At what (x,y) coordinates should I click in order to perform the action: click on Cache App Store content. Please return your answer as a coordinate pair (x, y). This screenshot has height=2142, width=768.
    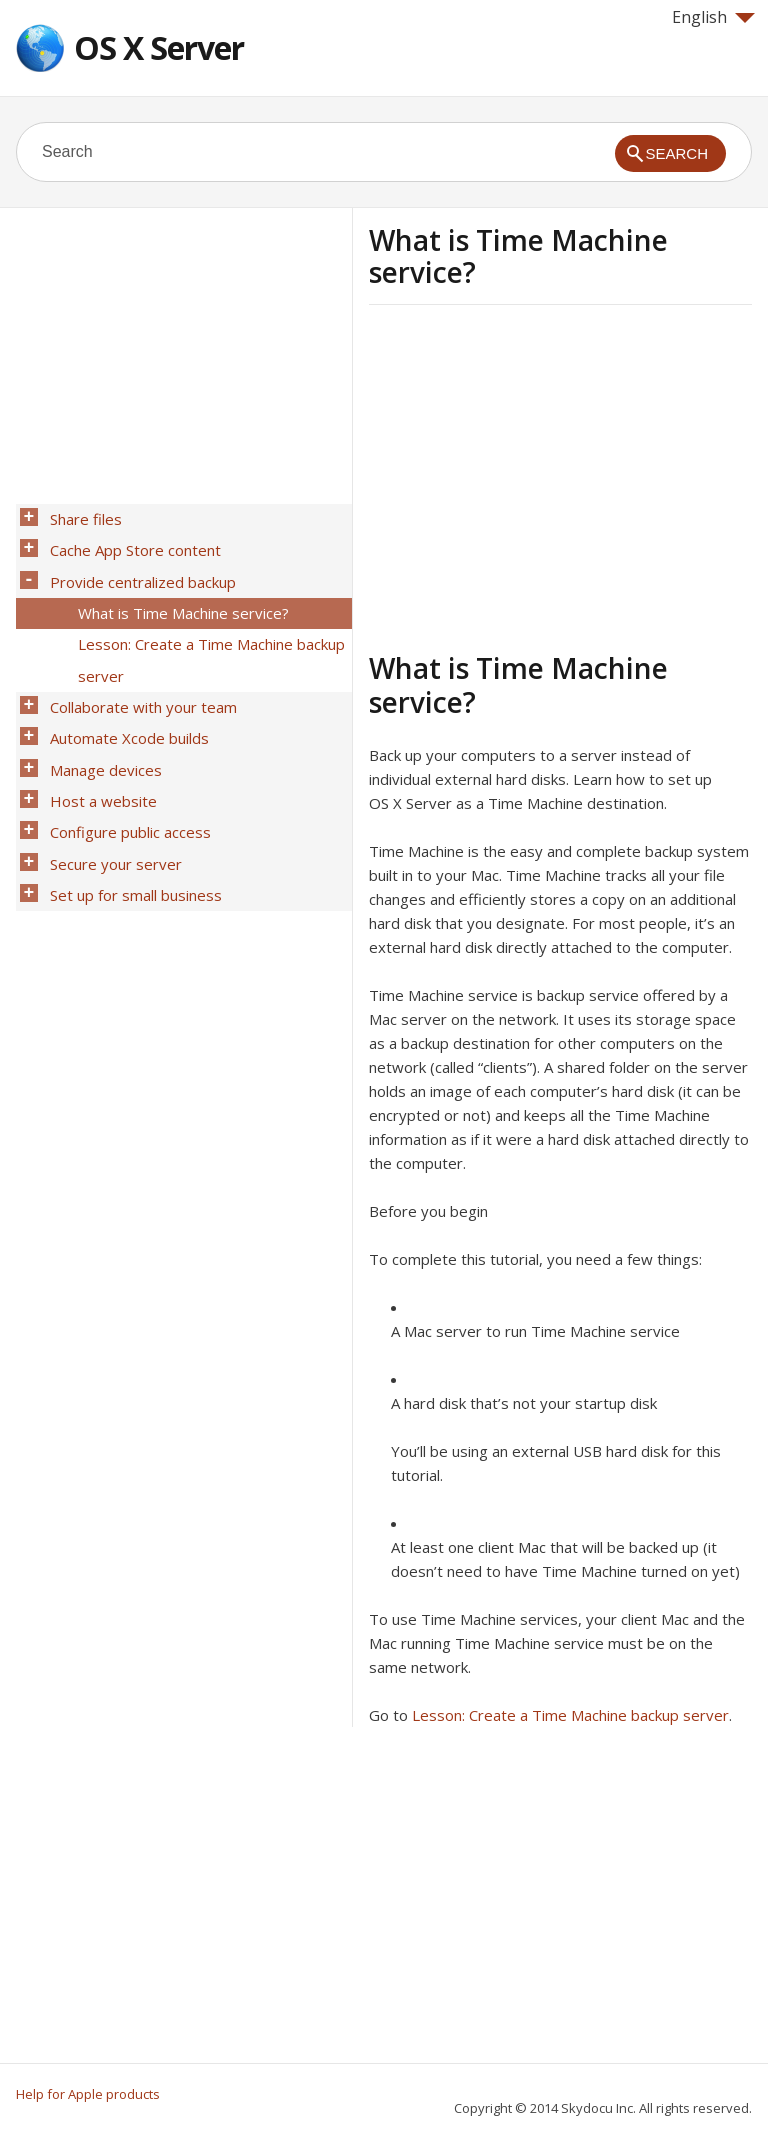
    Looking at the image, I should click on (129, 543).